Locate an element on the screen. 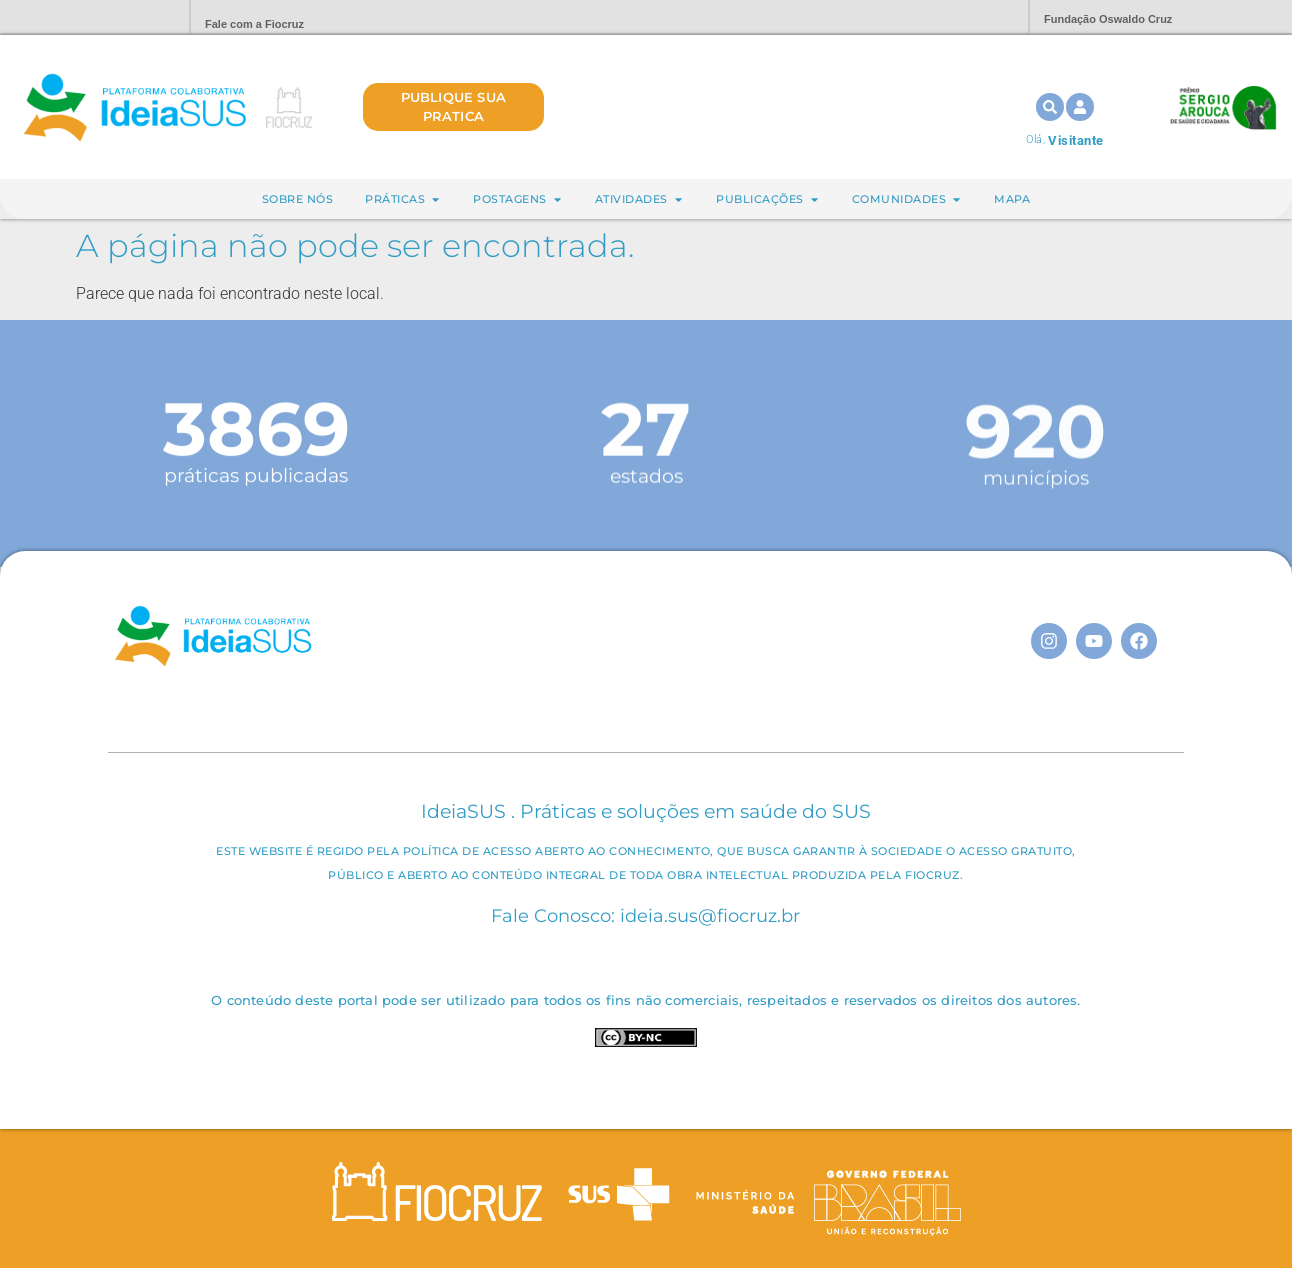 The height and width of the screenshot is (1268, 1292). Fundação Oswaldo Cruz is located at coordinates (1108, 19).